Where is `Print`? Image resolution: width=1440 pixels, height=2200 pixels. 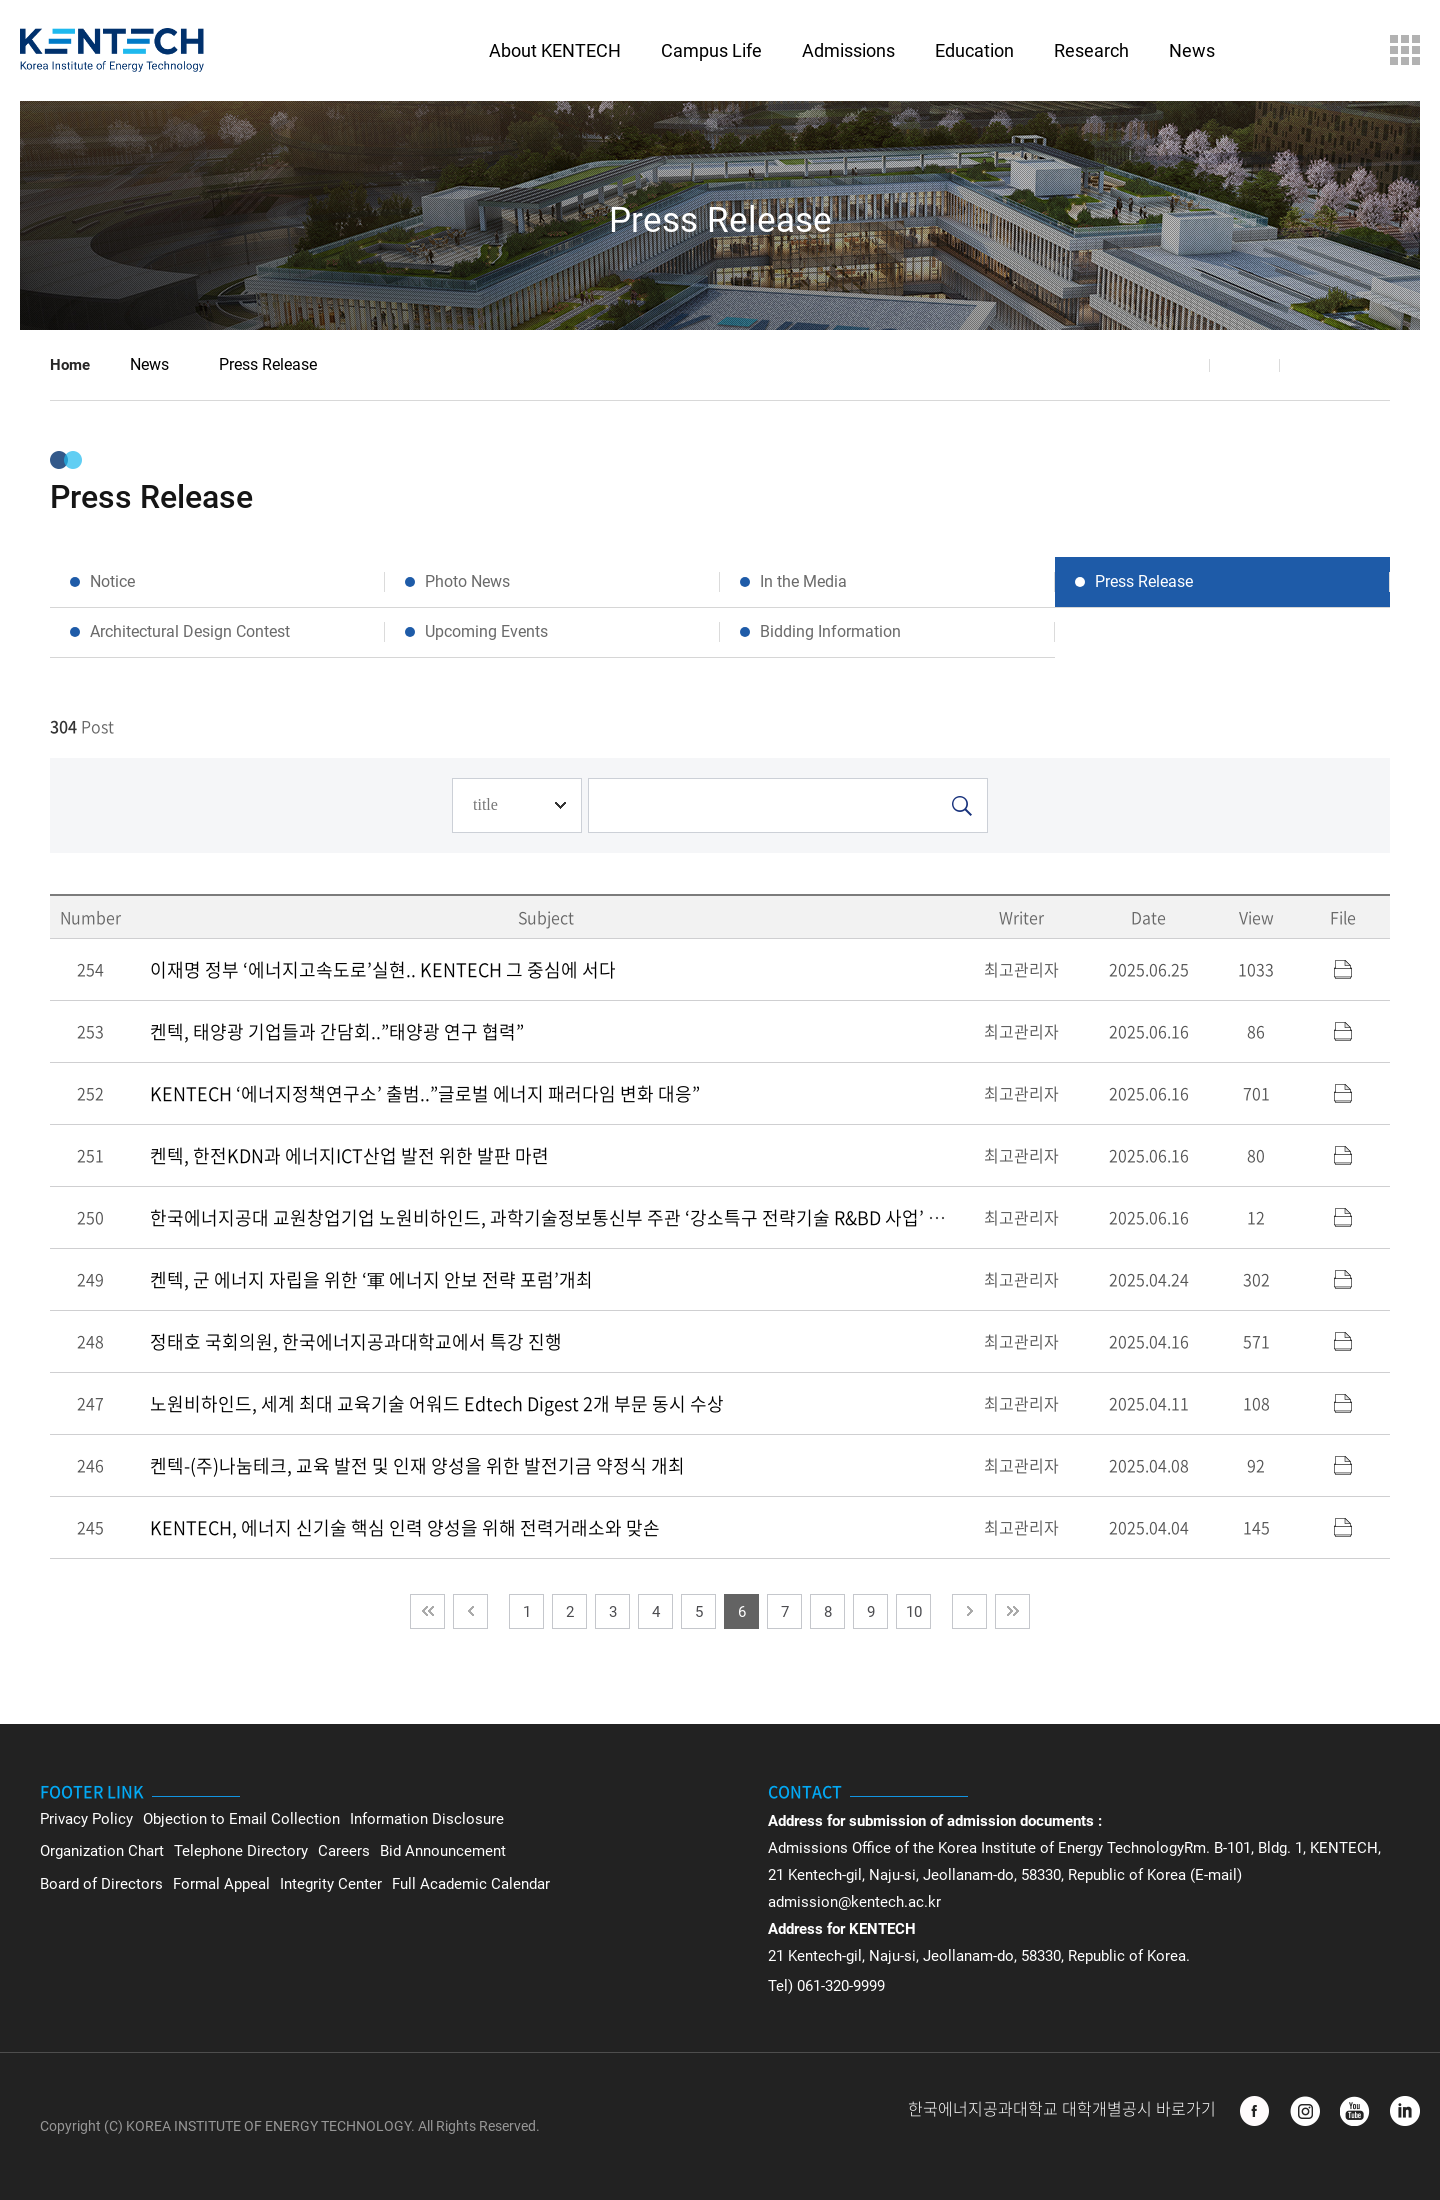 Print is located at coordinates (1315, 365).